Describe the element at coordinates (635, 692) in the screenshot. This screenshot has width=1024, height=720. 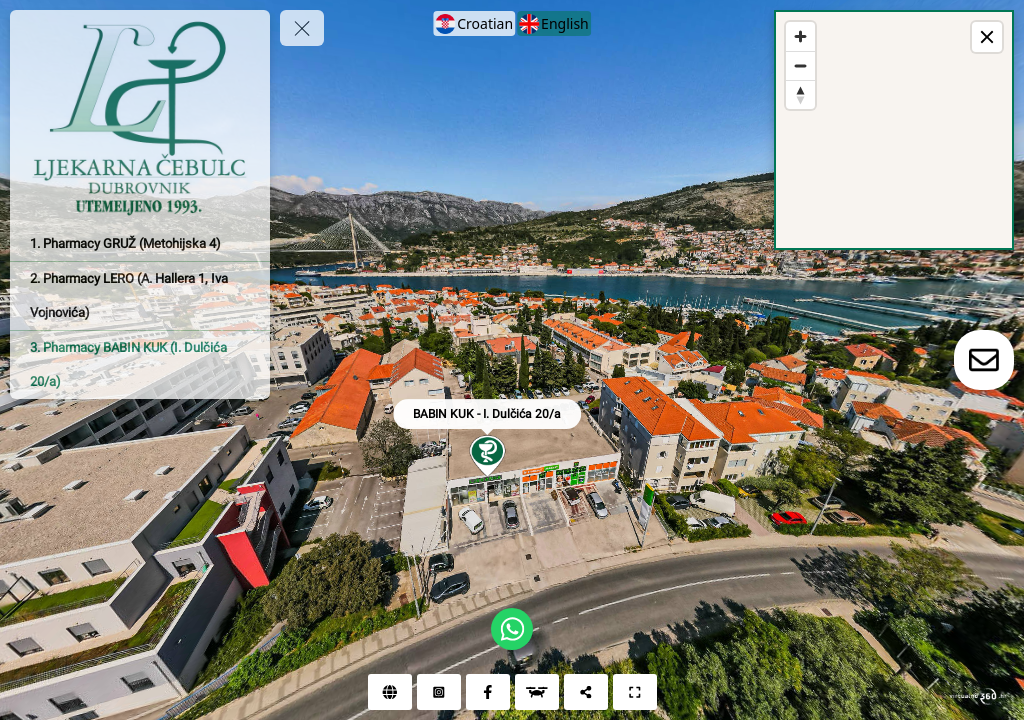
I see `[Full screen]` at that location.